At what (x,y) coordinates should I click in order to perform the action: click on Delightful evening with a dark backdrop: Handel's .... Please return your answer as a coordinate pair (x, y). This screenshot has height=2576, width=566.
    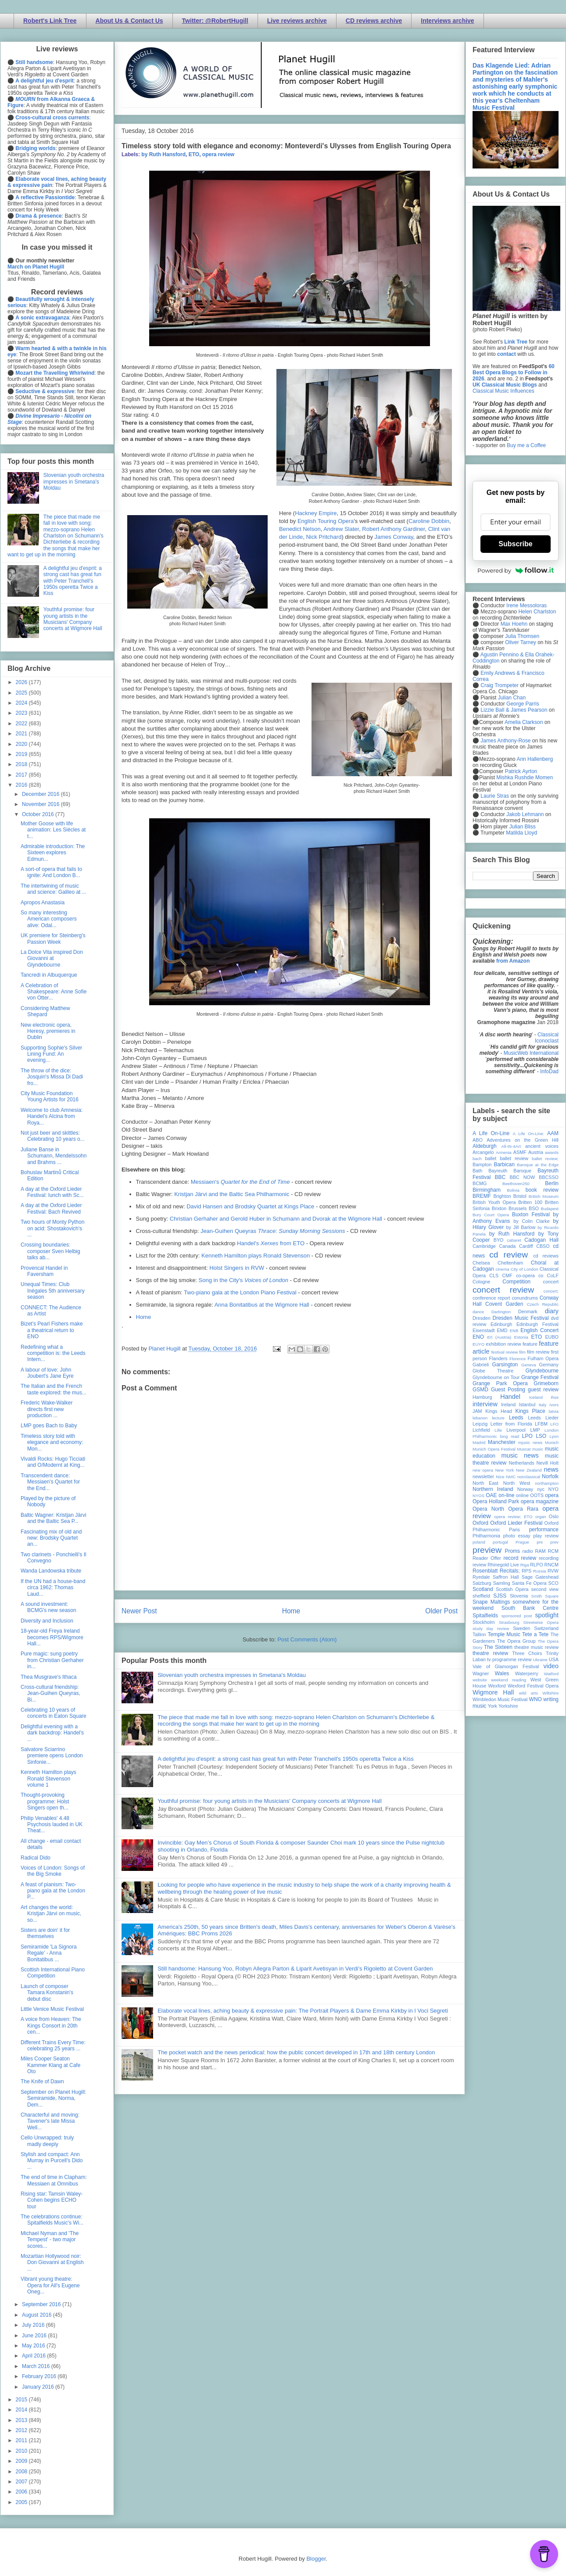
    Looking at the image, I should click on (52, 1732).